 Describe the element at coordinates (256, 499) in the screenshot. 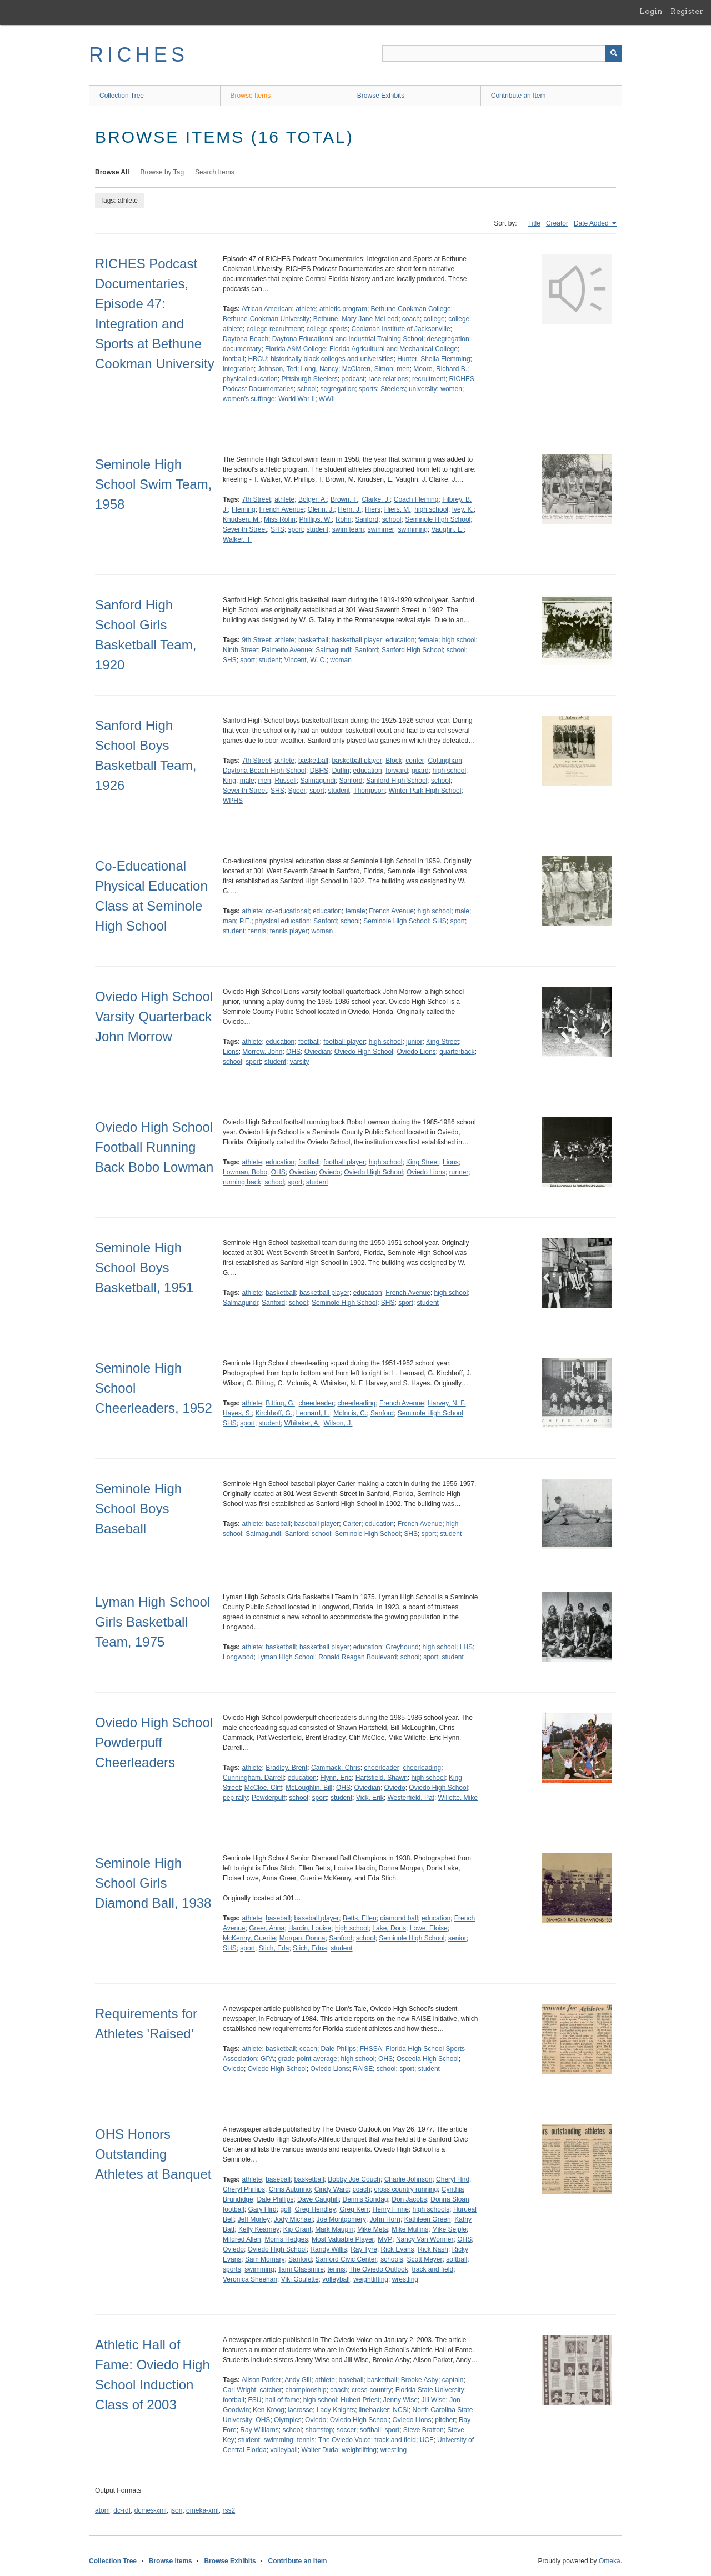

I see `7th Street` at that location.